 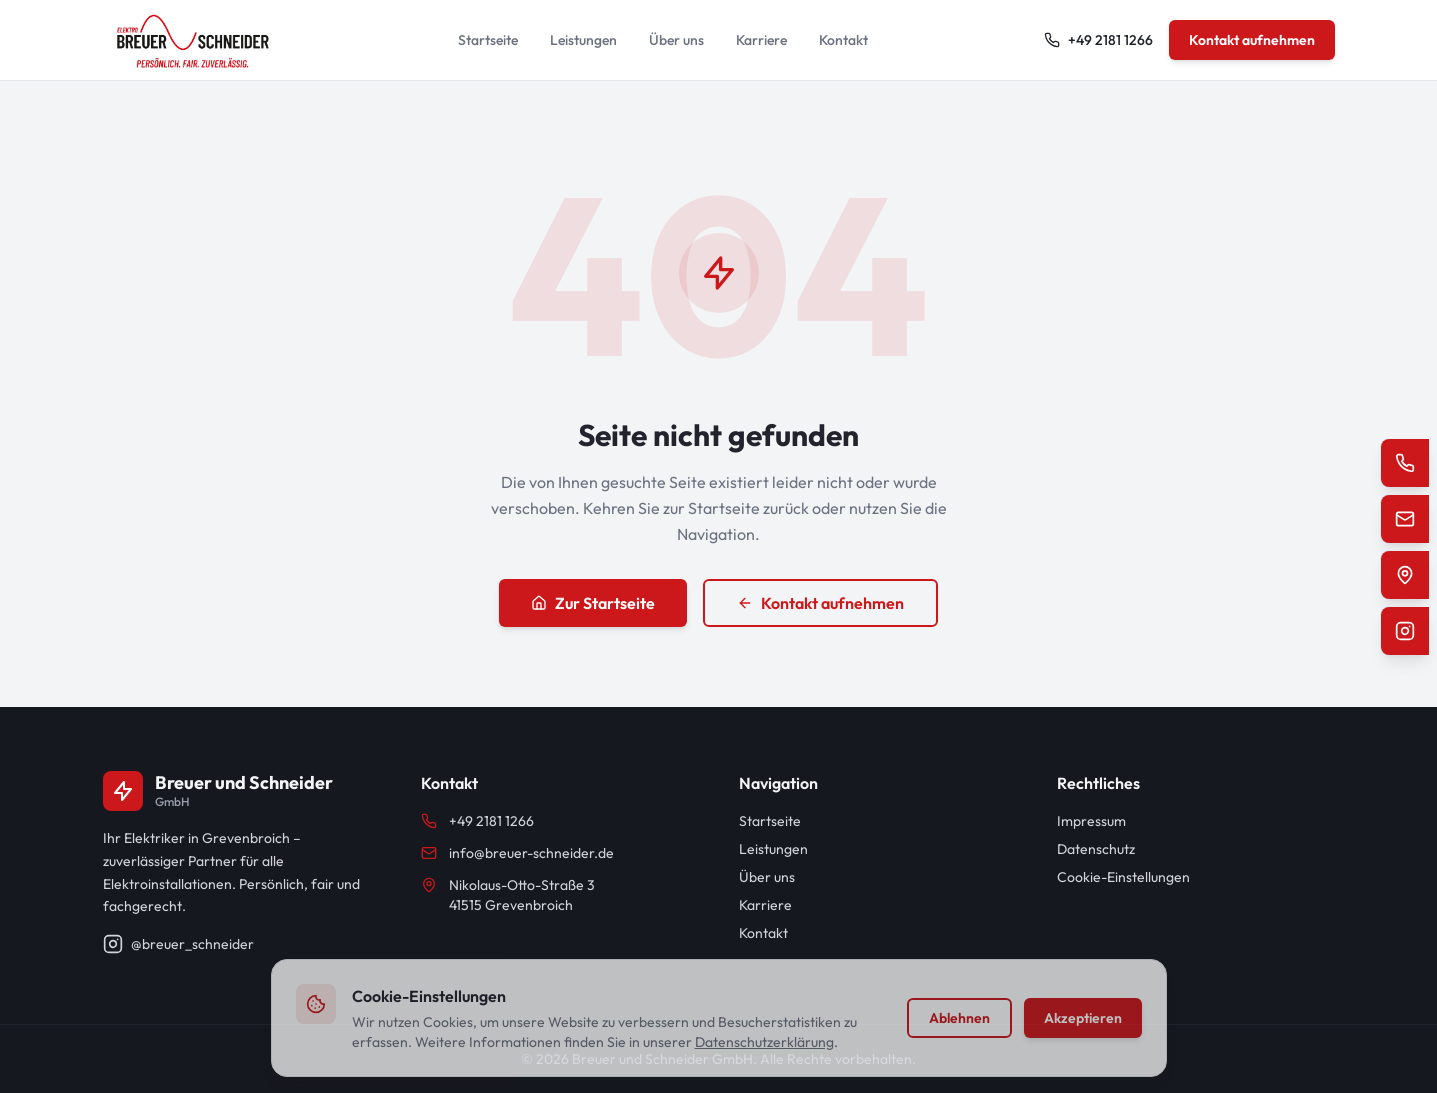 I want to click on [Telefon], so click(x=1405, y=463).